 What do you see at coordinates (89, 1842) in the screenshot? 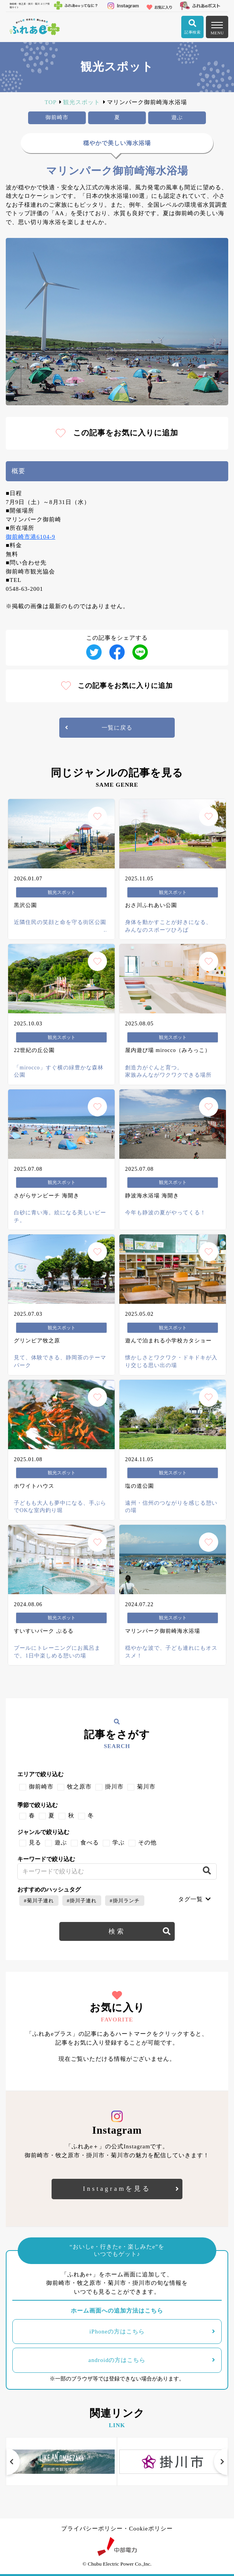
I see `食べる` at bounding box center [89, 1842].